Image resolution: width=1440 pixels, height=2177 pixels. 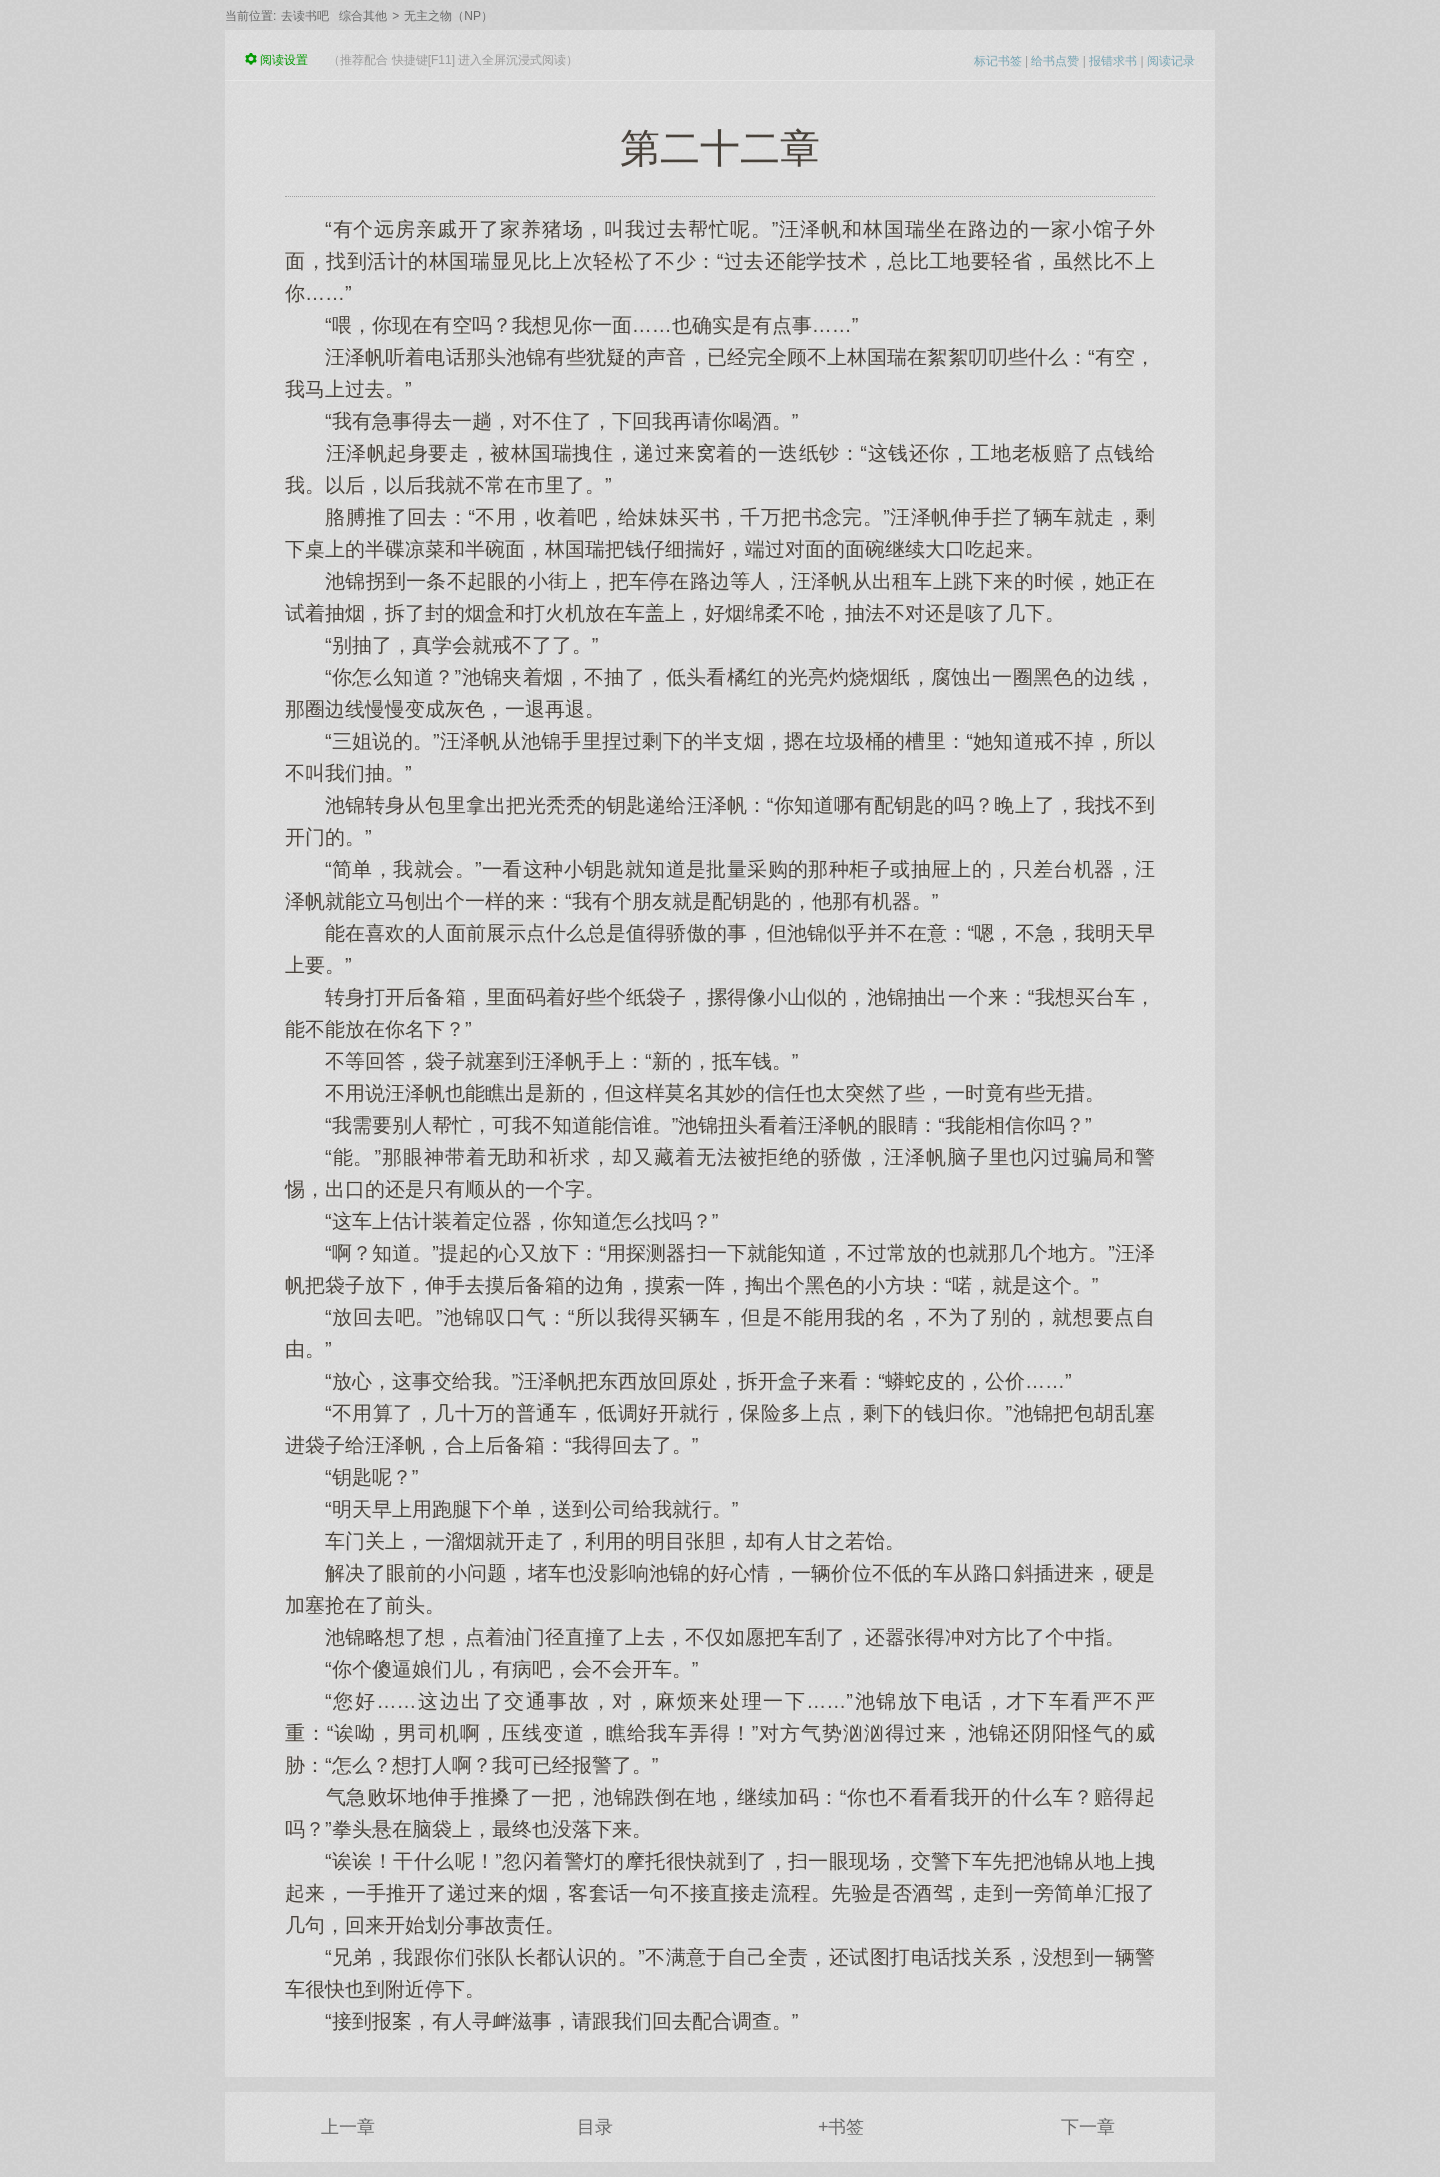 I want to click on 去读书吧, so click(x=305, y=16).